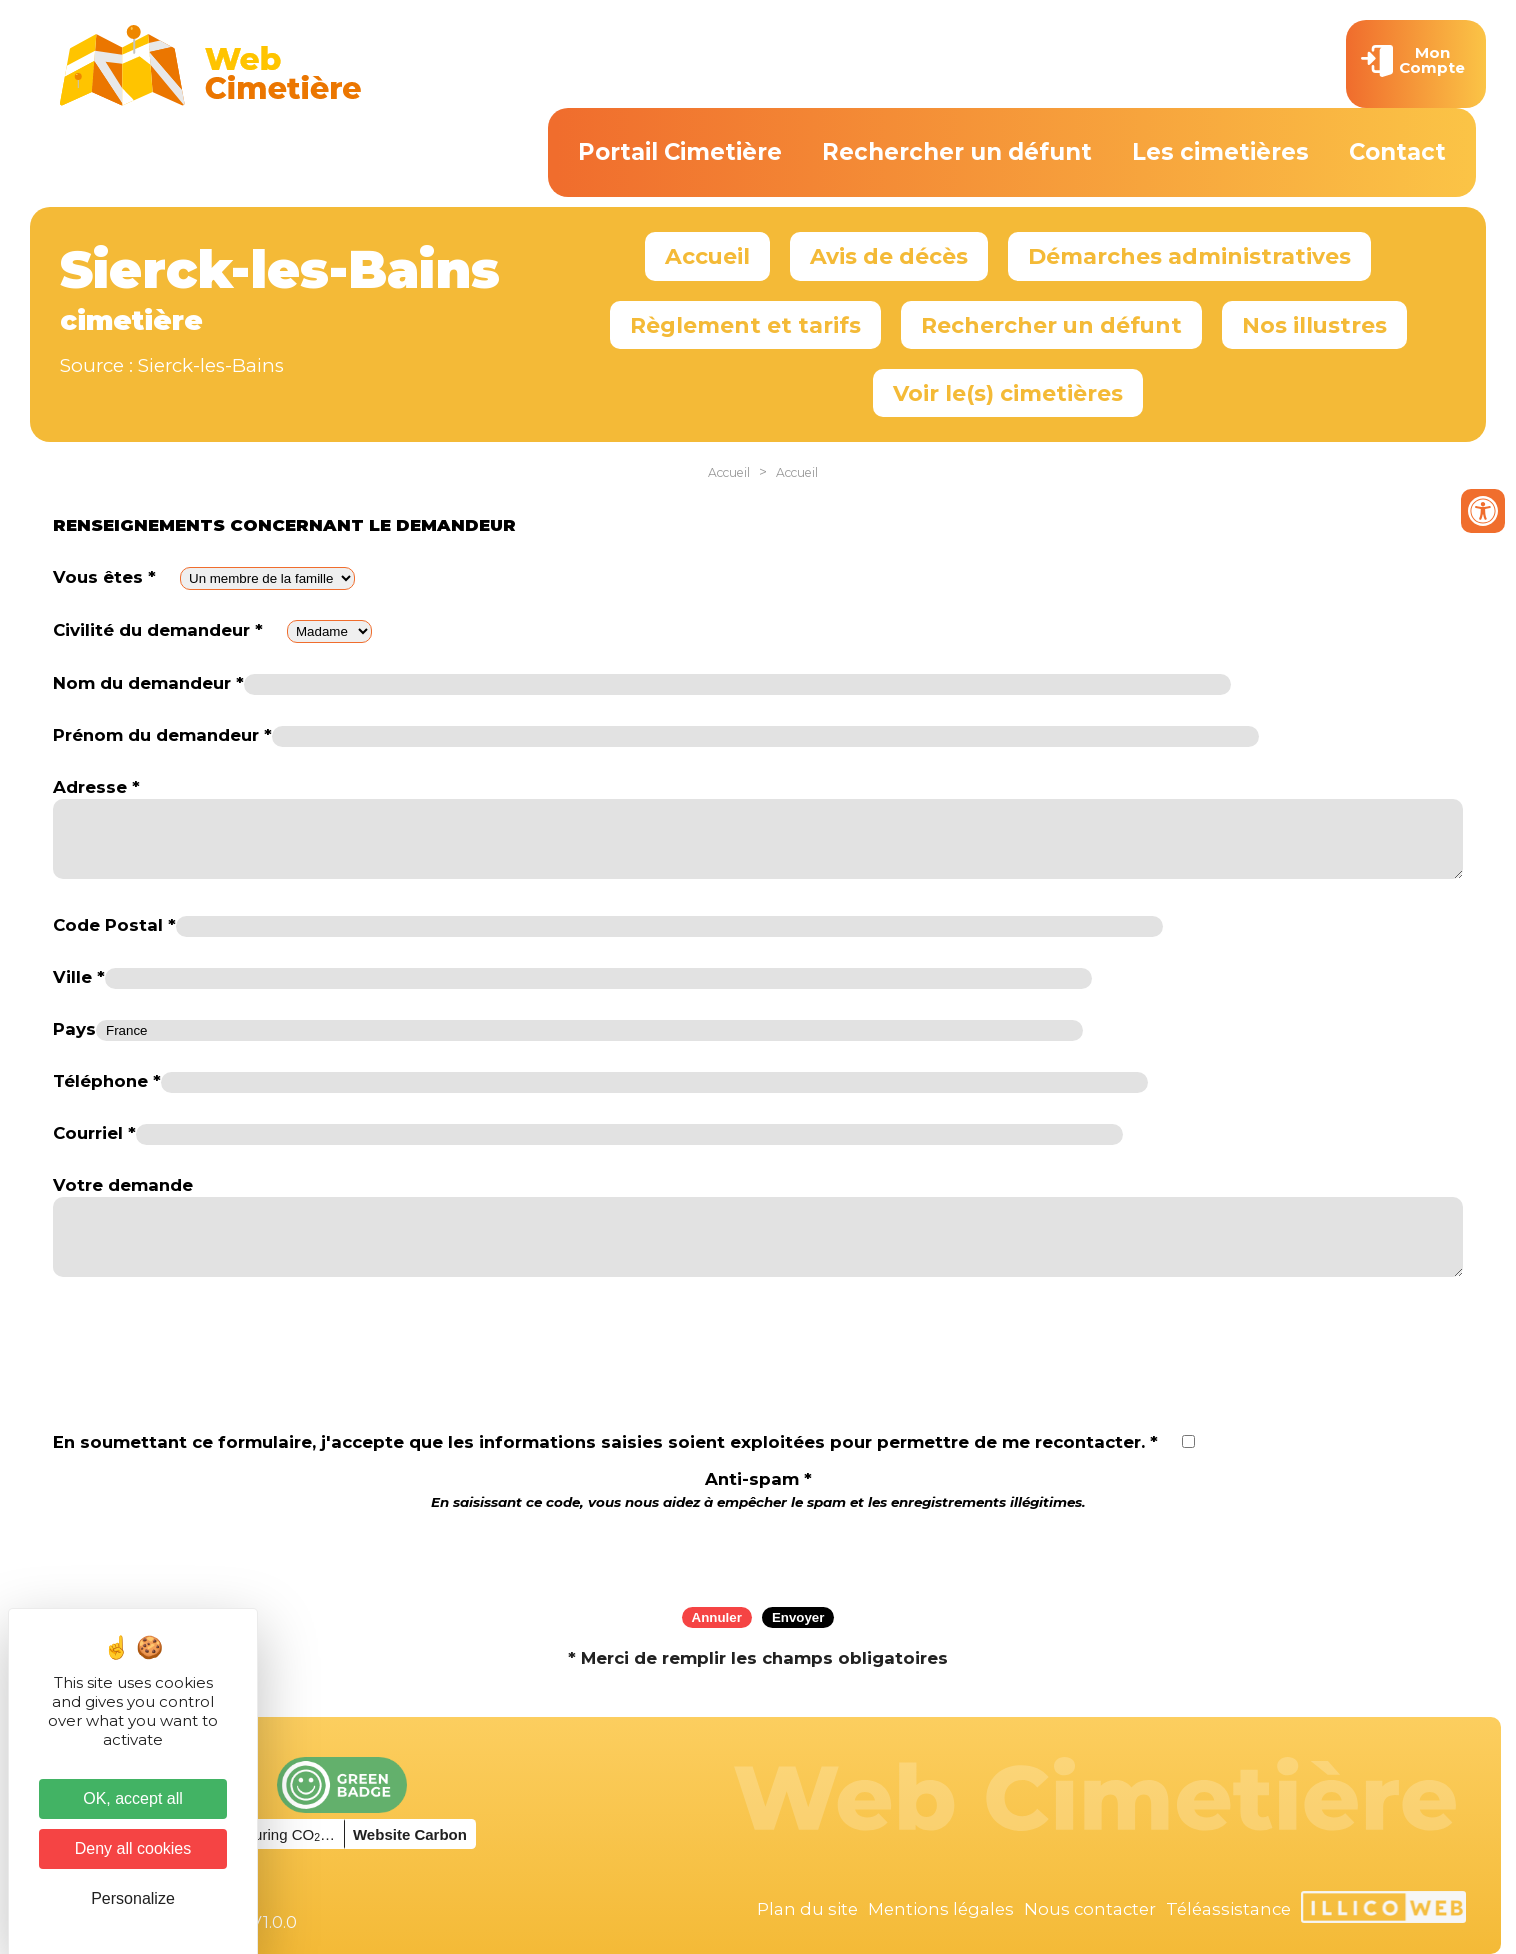  What do you see at coordinates (107, 1081) in the screenshot?
I see `Téléphone *` at bounding box center [107, 1081].